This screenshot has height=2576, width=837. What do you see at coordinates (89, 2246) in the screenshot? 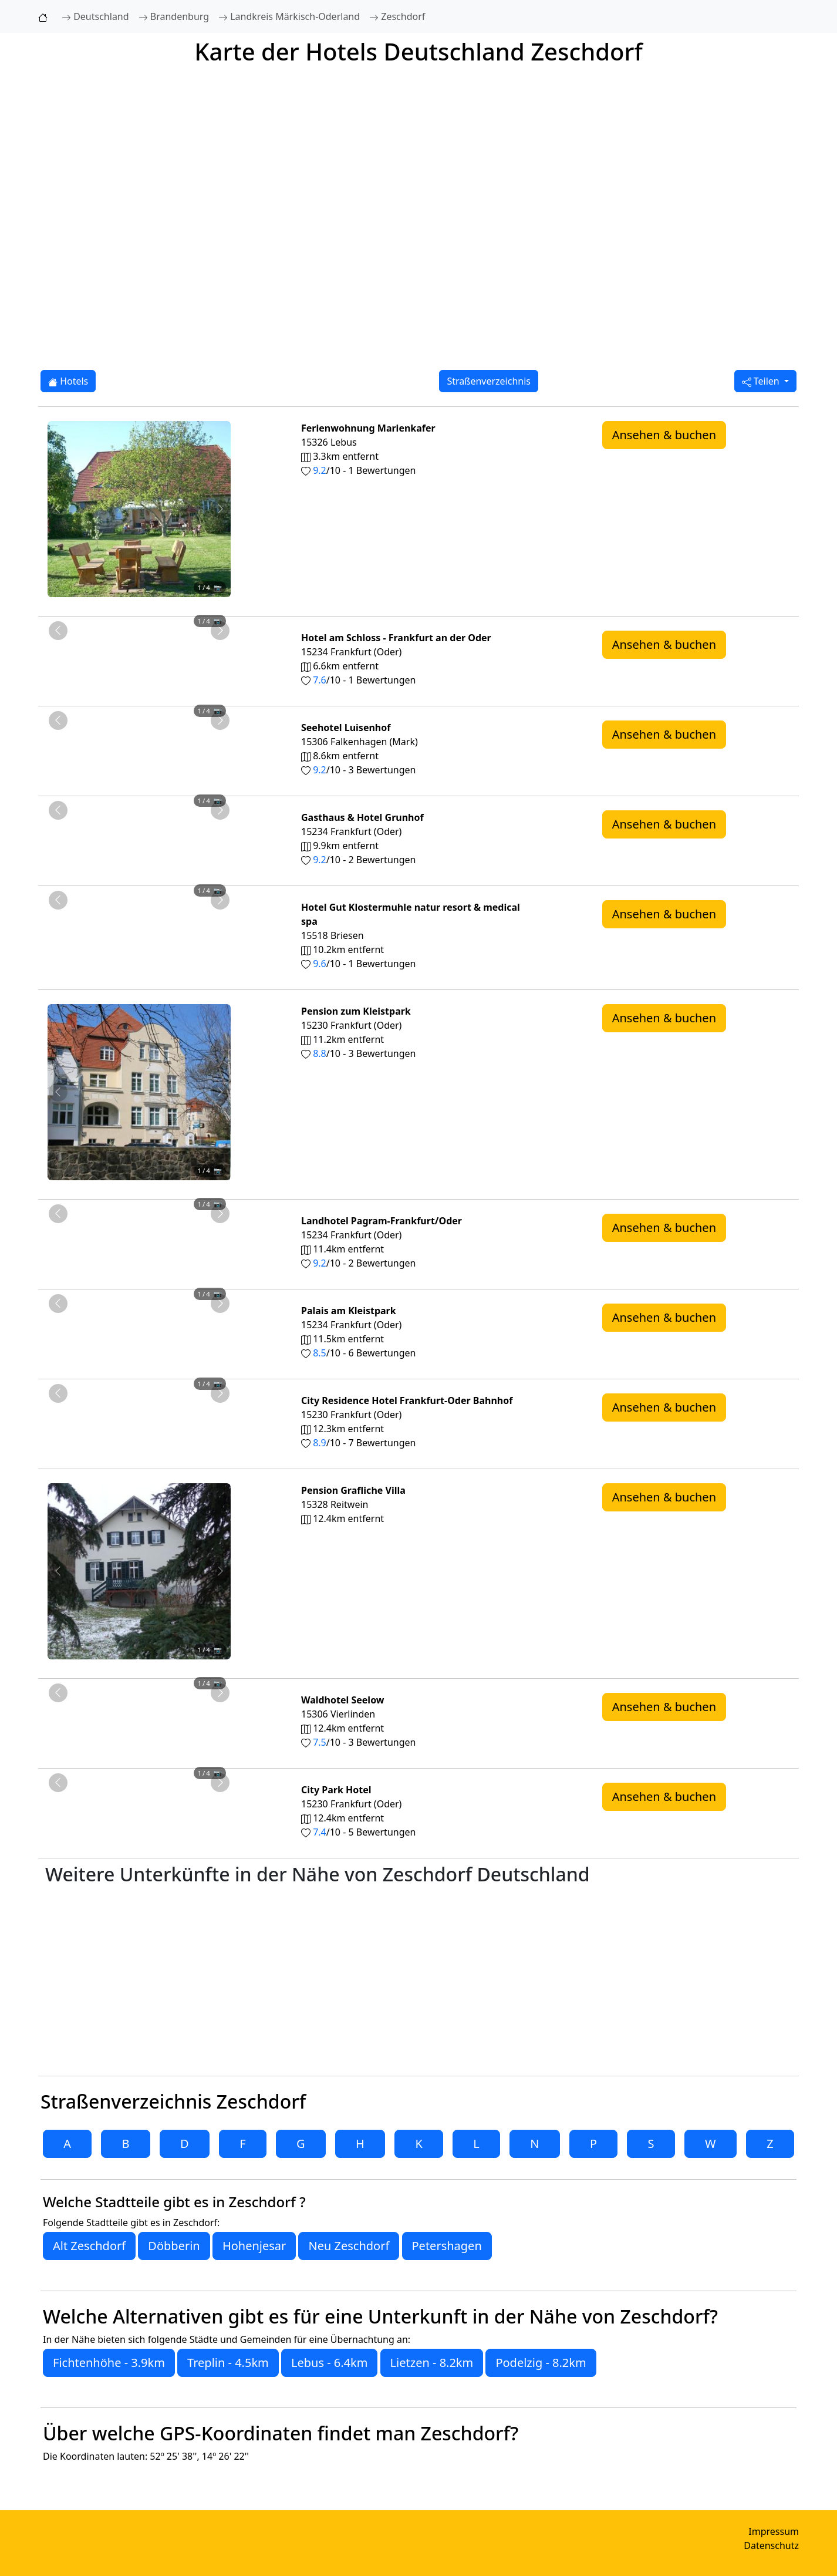
I see `Alt Zeschdorf` at bounding box center [89, 2246].